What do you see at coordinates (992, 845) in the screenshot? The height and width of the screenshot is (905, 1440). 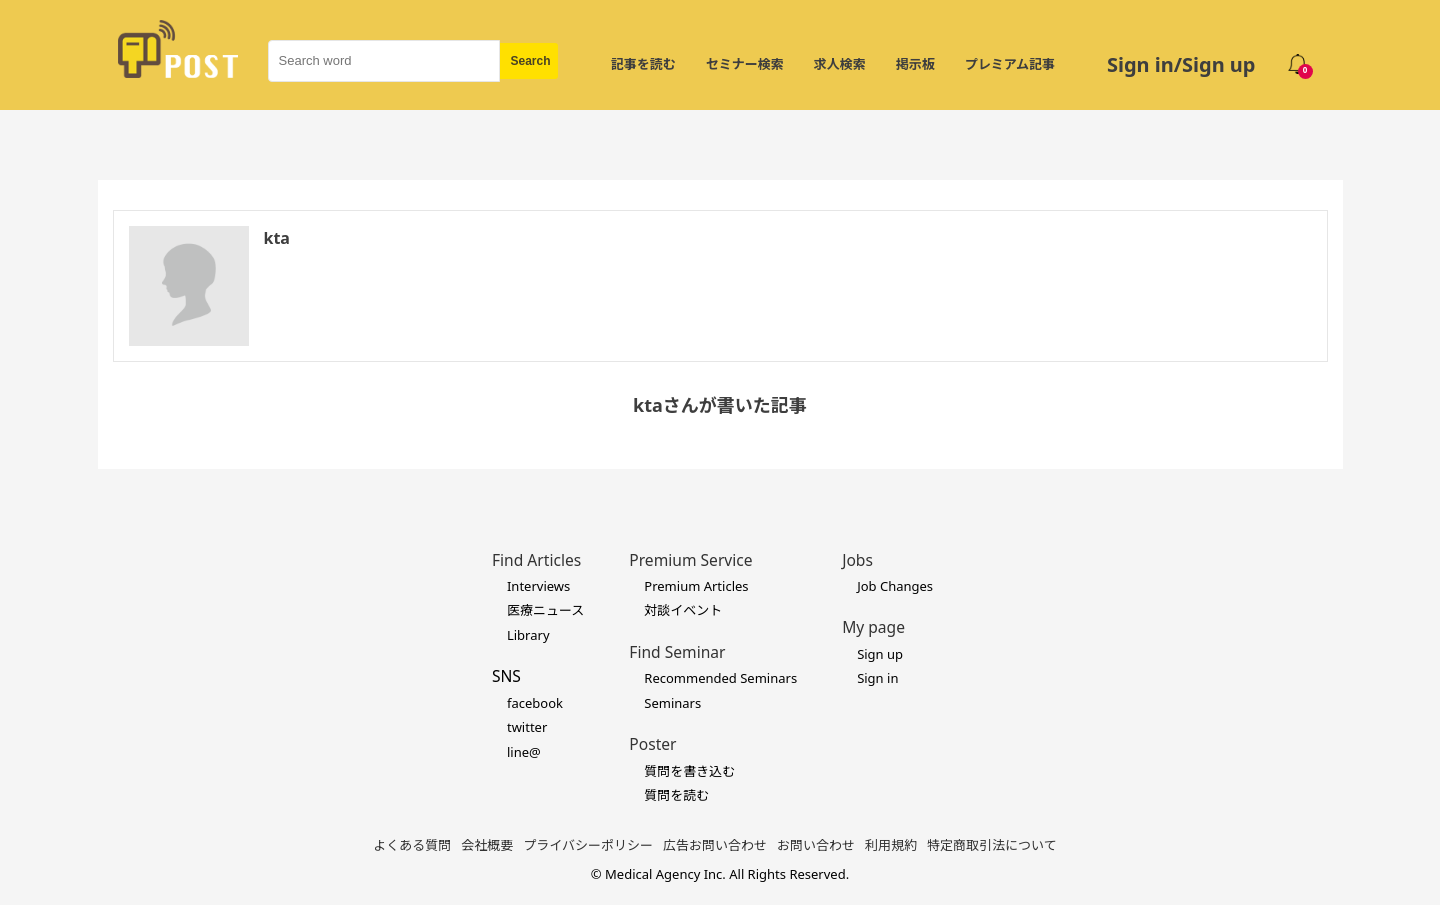 I see `特定商取引法について` at bounding box center [992, 845].